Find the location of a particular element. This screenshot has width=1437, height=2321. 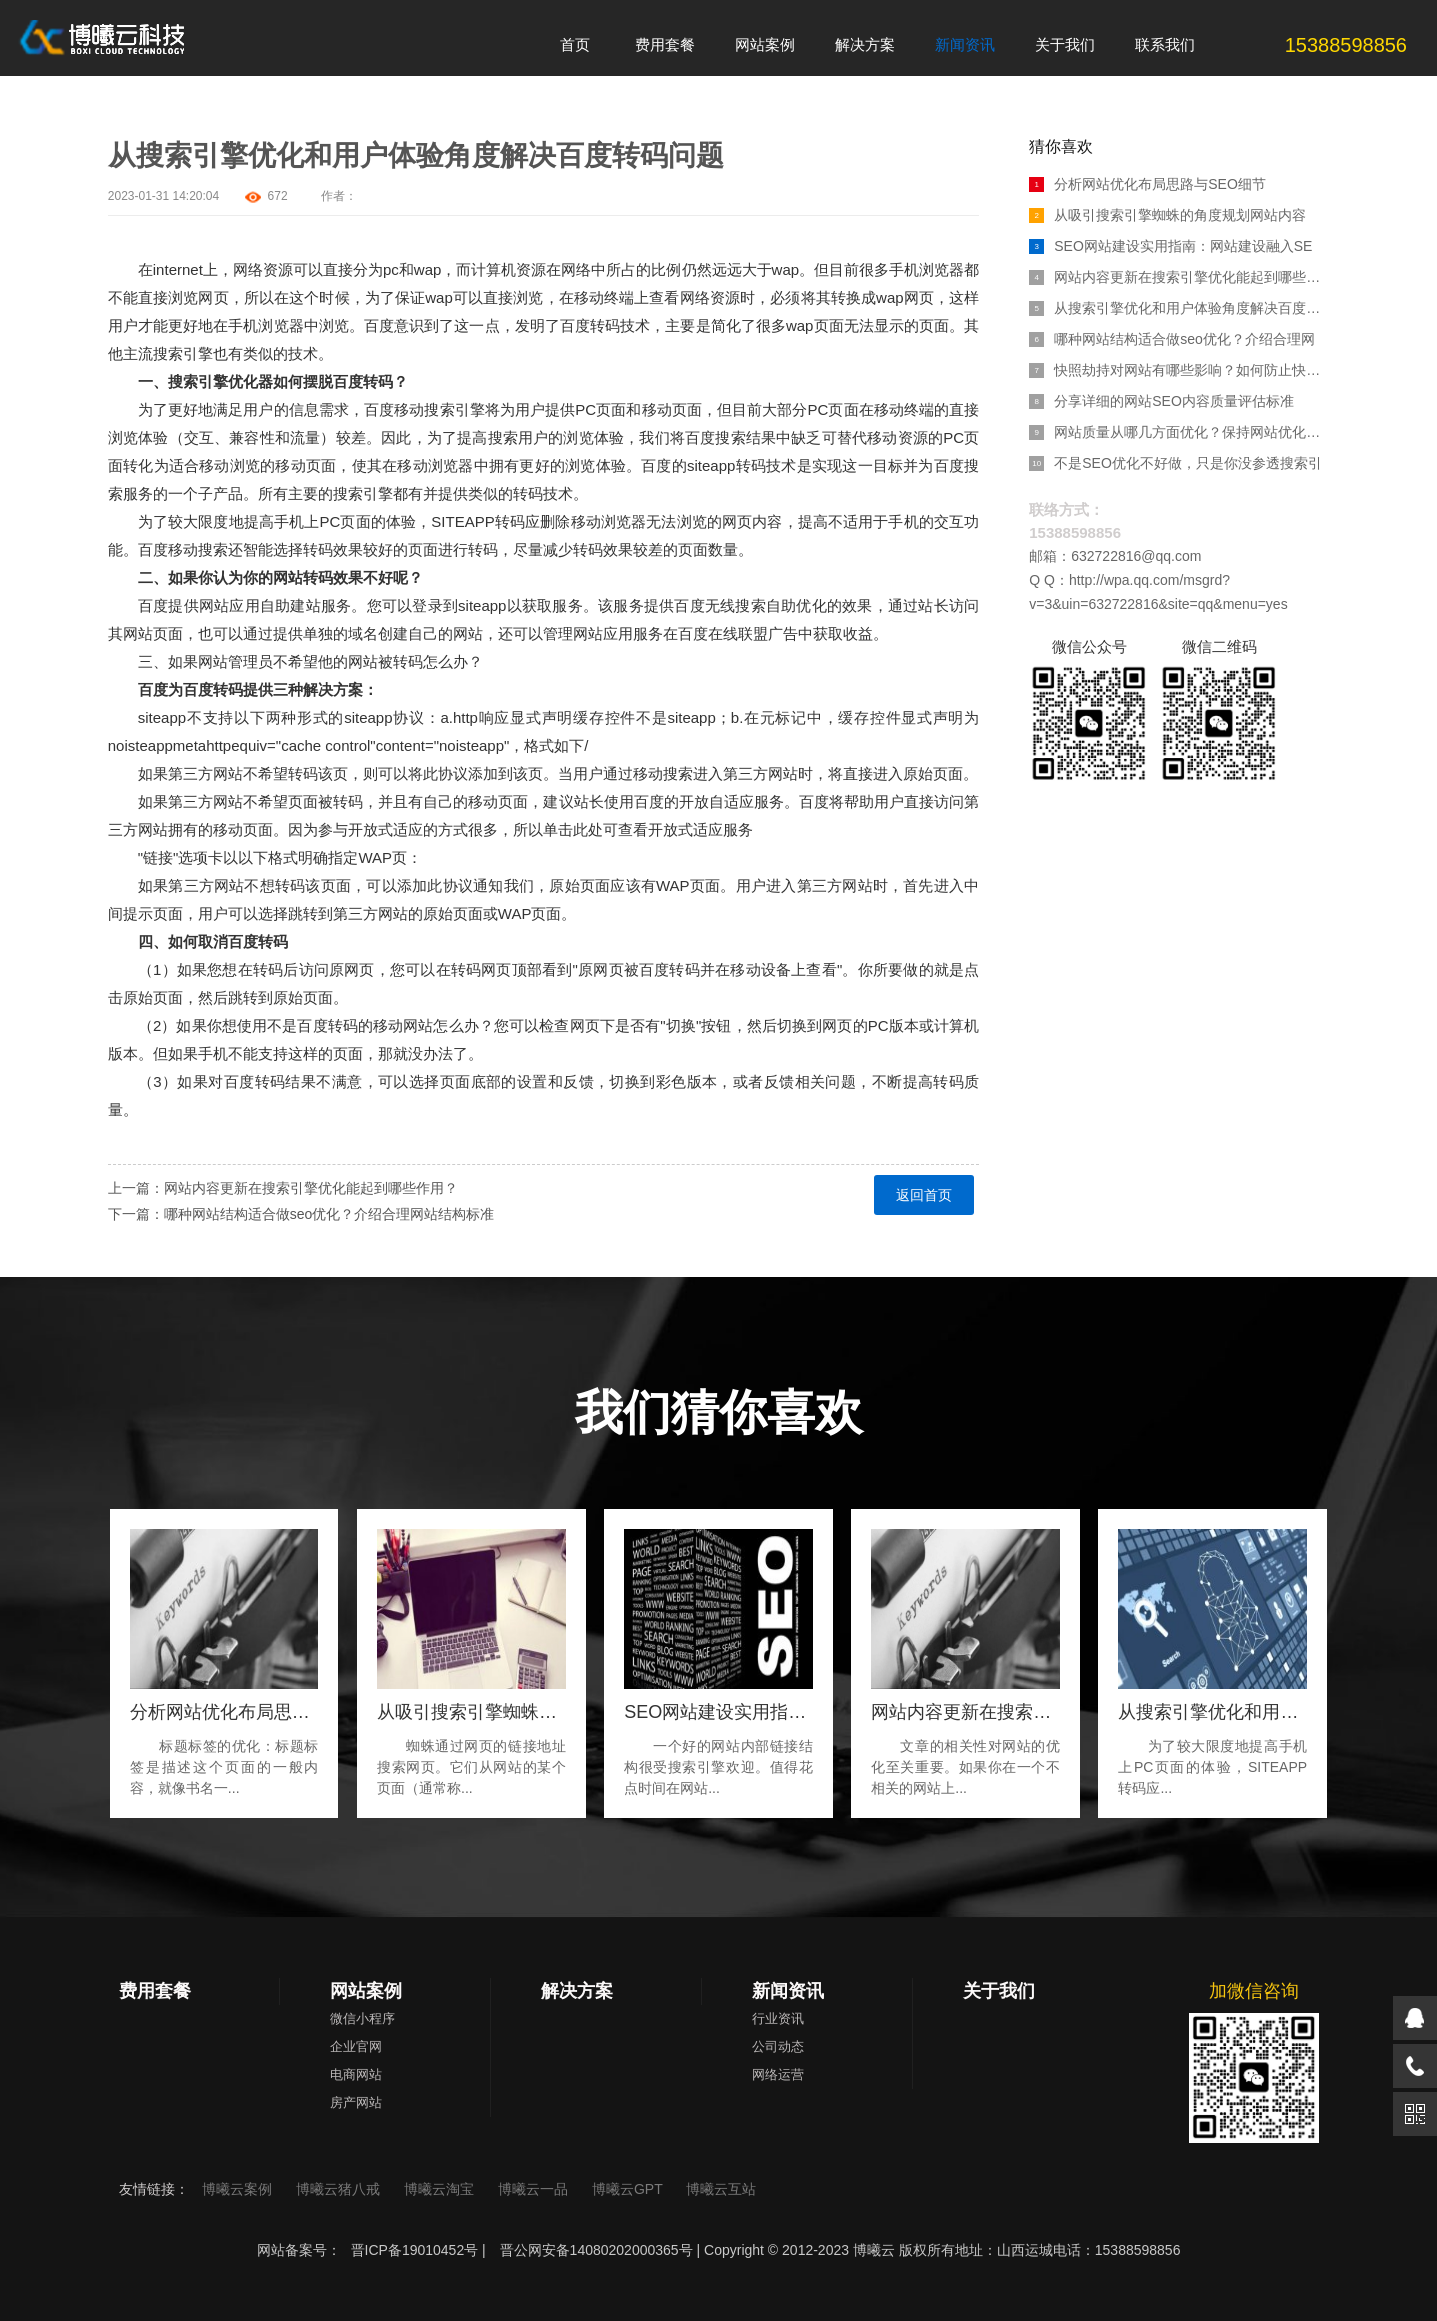

不是SEO优化不好做，只是你没参透搜索引 is located at coordinates (1175, 463).